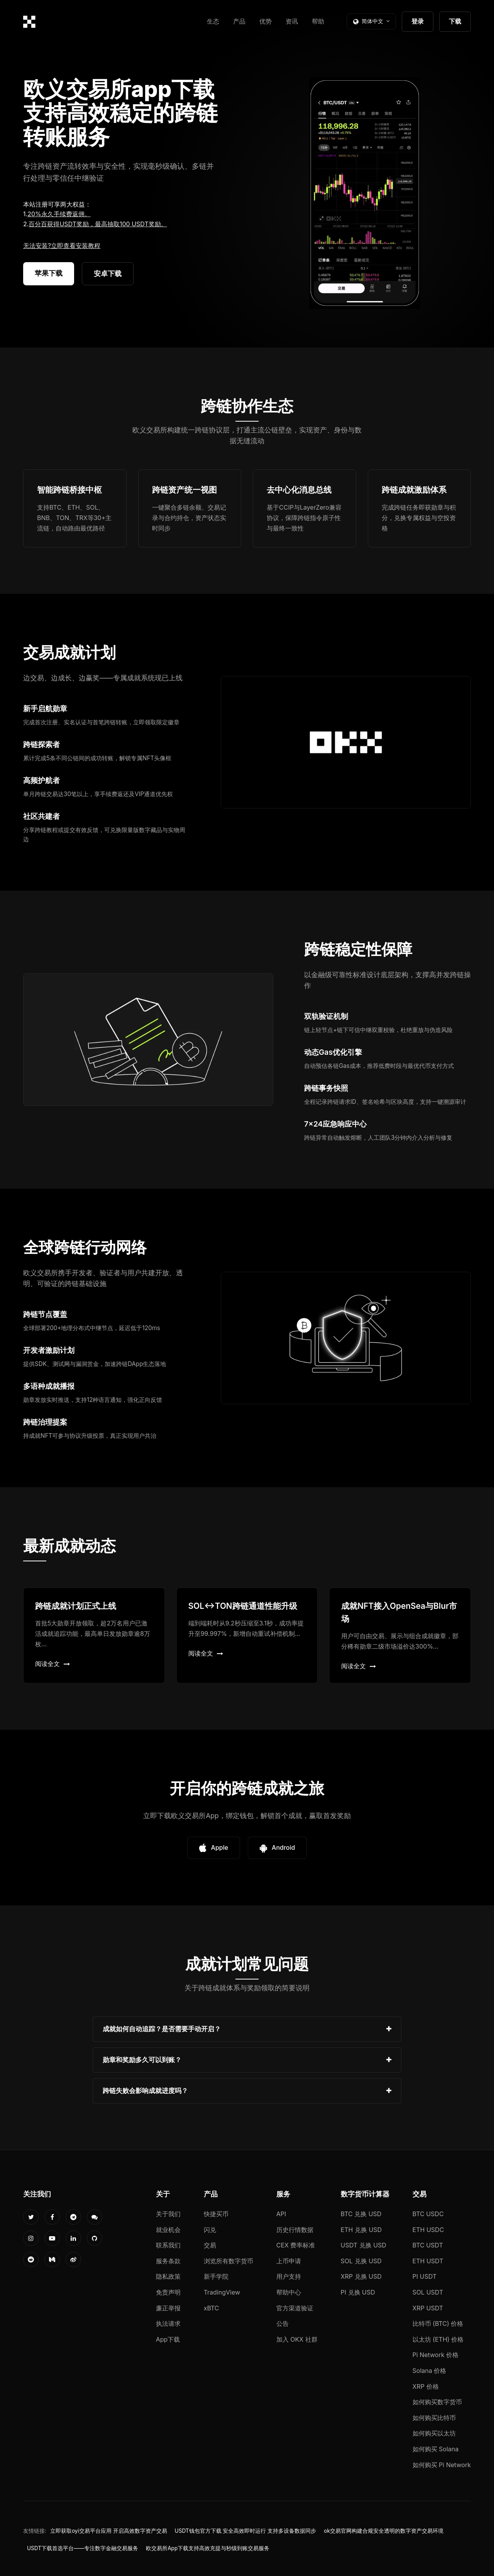 This screenshot has width=494, height=2576. I want to click on 帮助, so click(318, 21).